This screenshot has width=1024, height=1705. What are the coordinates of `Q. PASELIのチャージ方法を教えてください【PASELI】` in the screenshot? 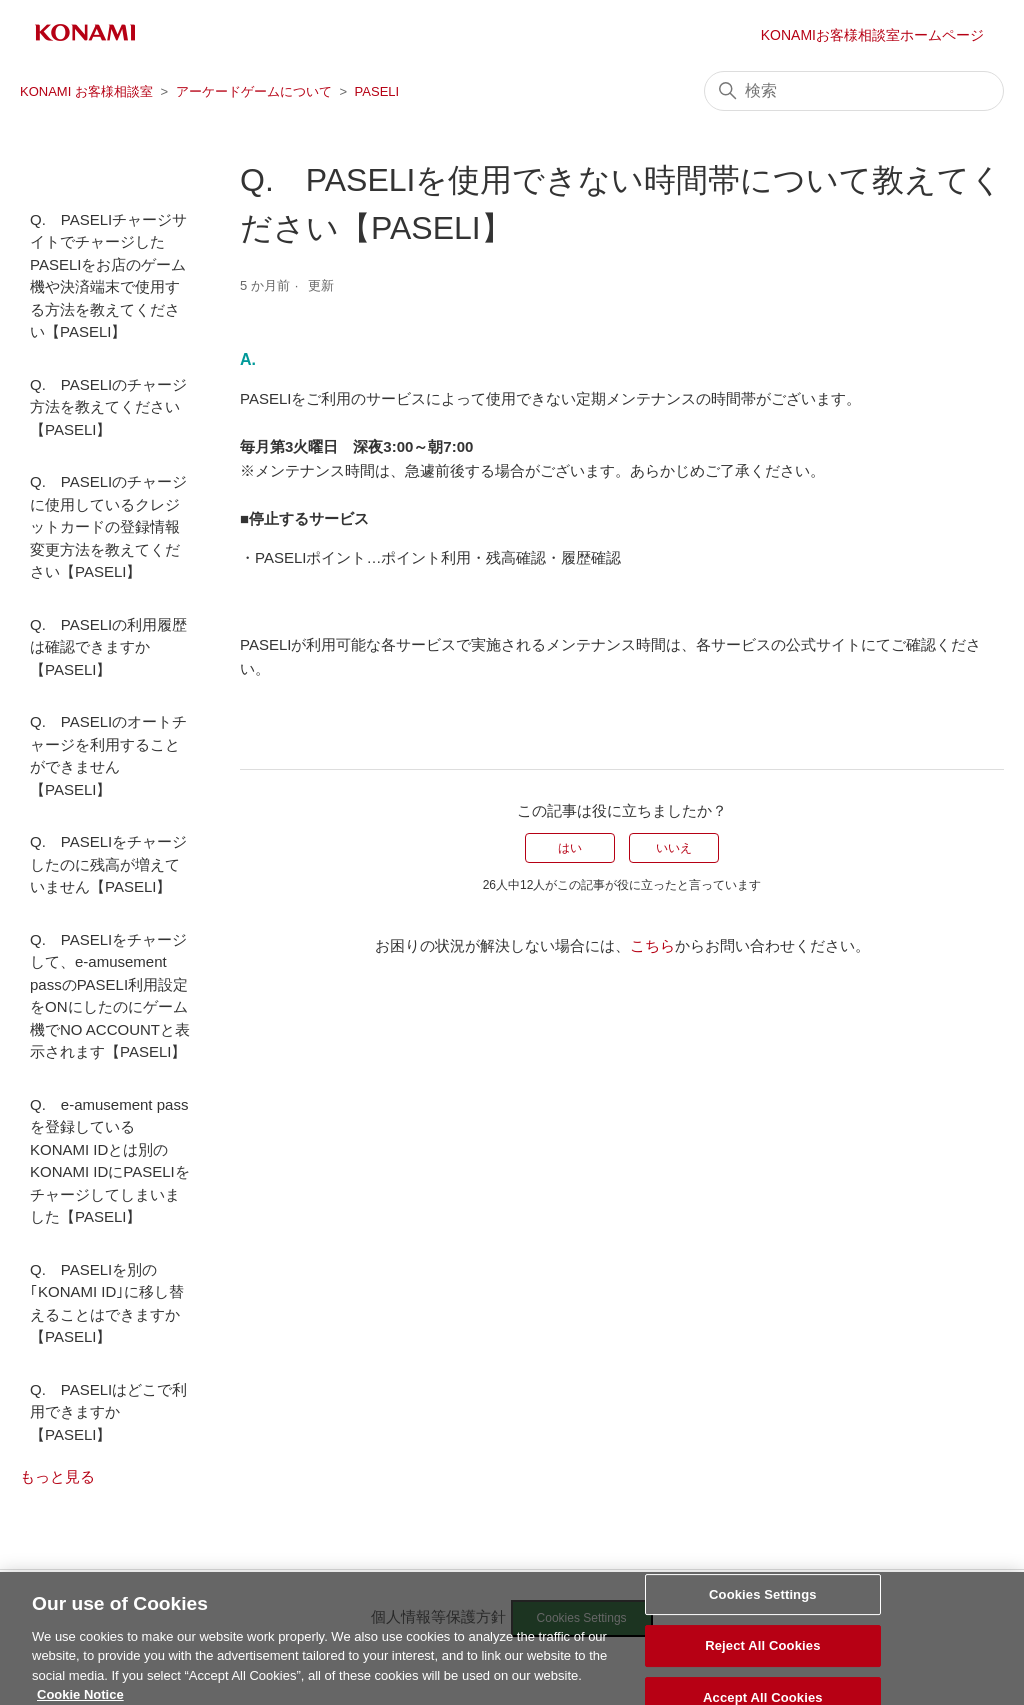 It's located at (108, 407).